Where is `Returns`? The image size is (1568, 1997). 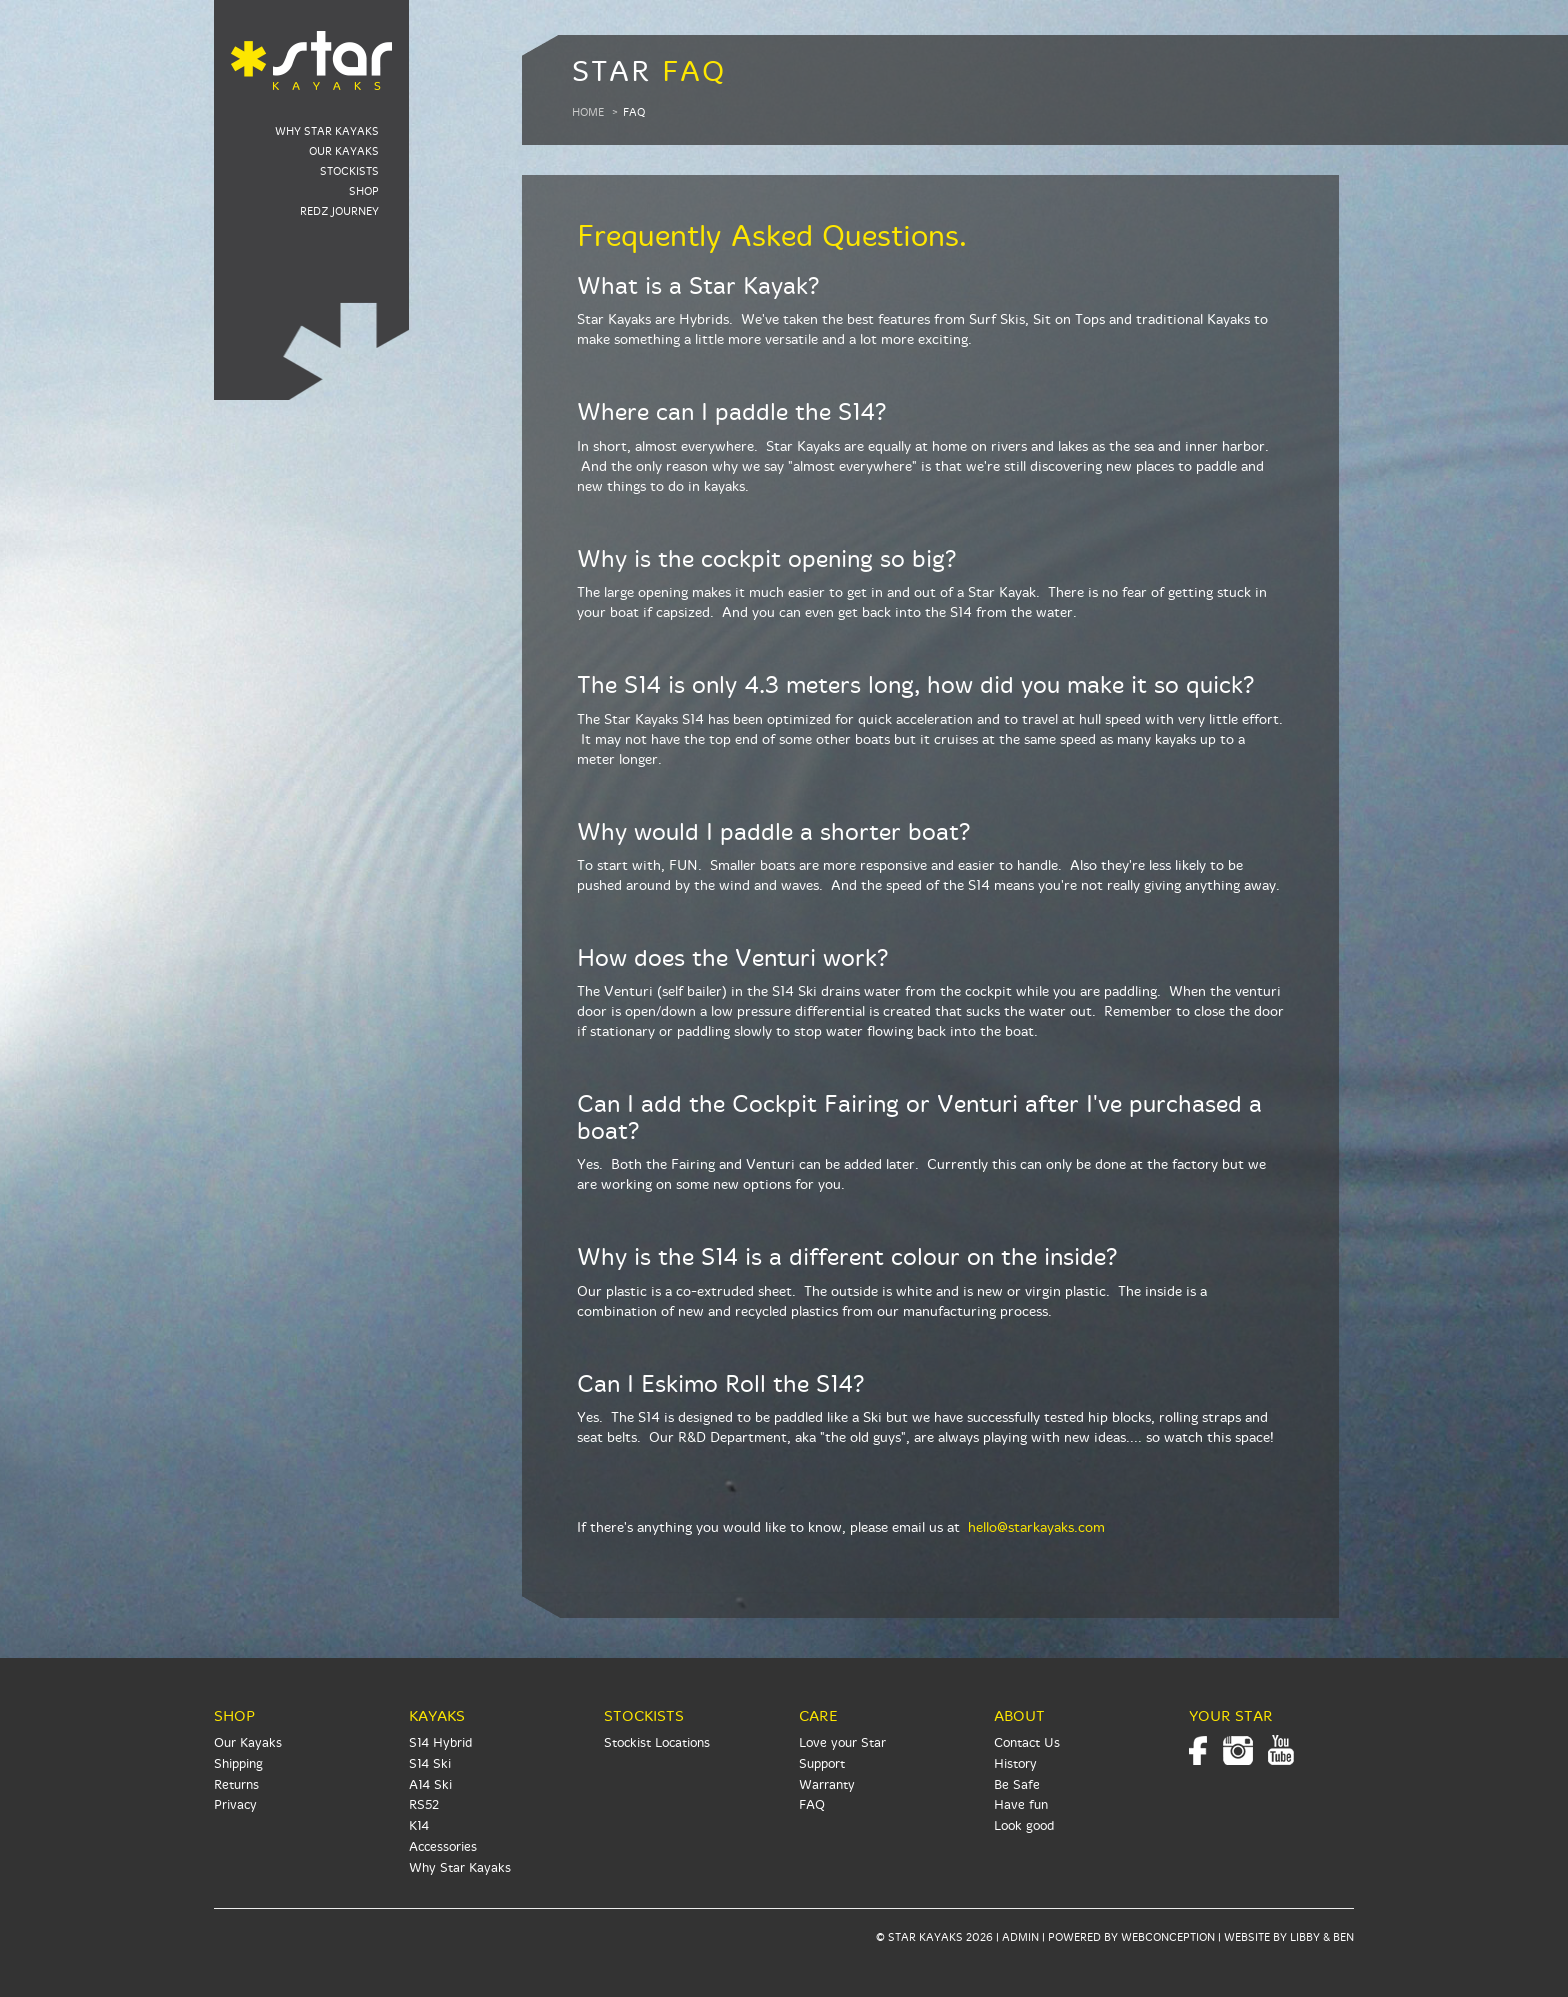 Returns is located at coordinates (236, 1785).